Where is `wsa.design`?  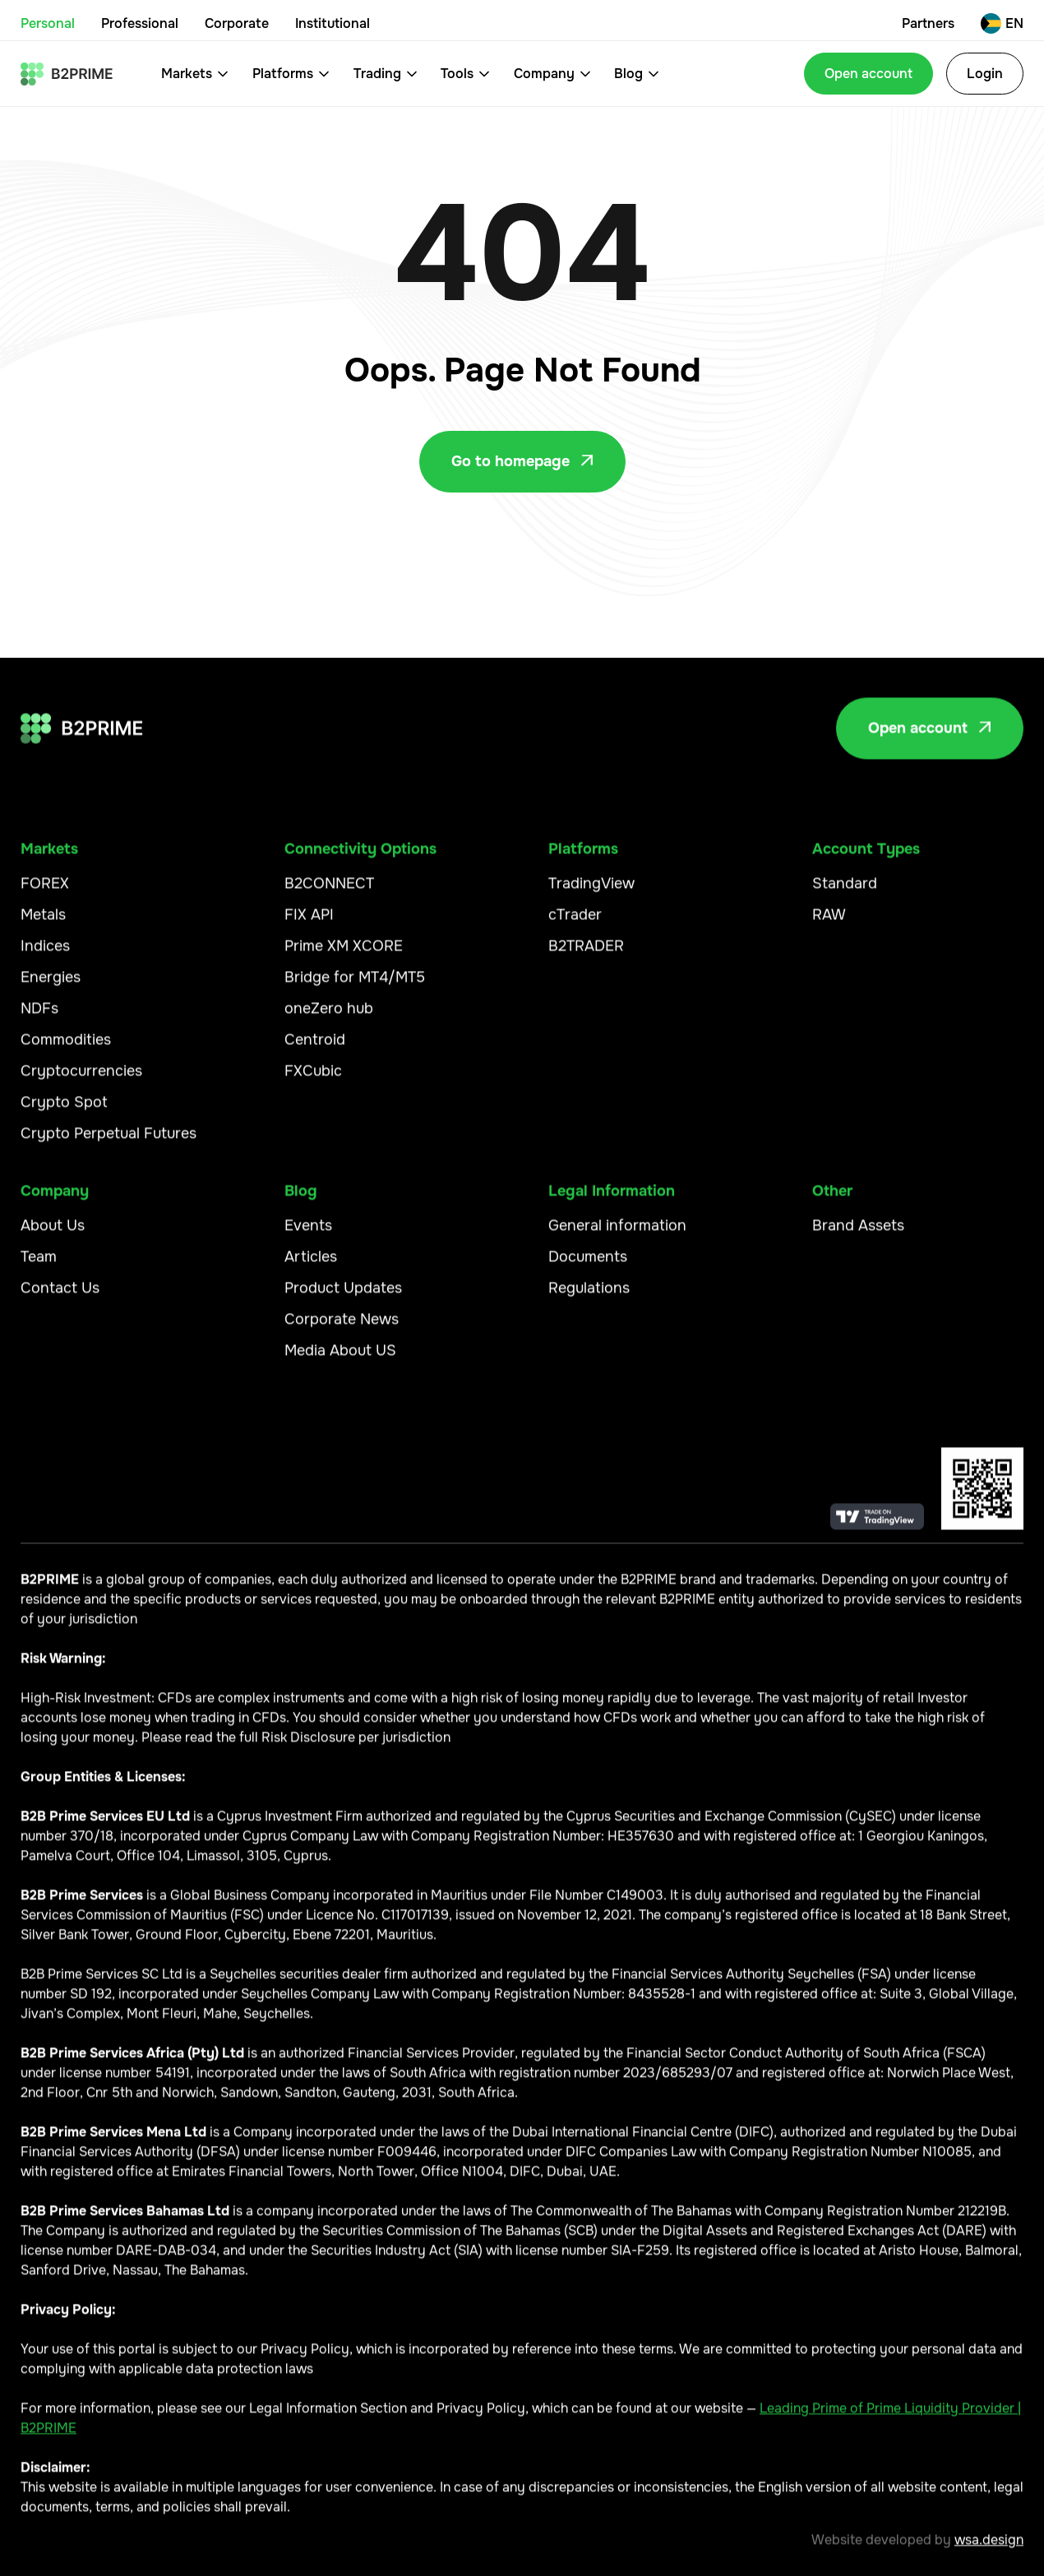
wsa.design is located at coordinates (988, 2551).